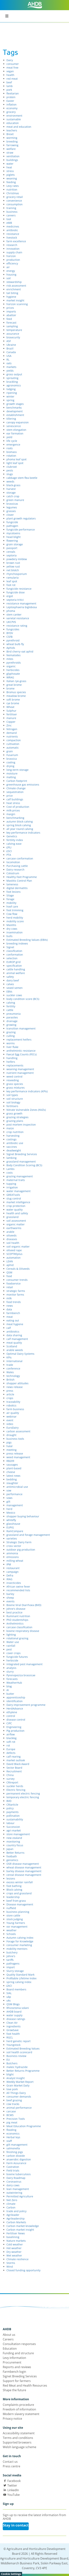  What do you see at coordinates (13, 1013) in the screenshot?
I see `pneumonia` at bounding box center [13, 1013].